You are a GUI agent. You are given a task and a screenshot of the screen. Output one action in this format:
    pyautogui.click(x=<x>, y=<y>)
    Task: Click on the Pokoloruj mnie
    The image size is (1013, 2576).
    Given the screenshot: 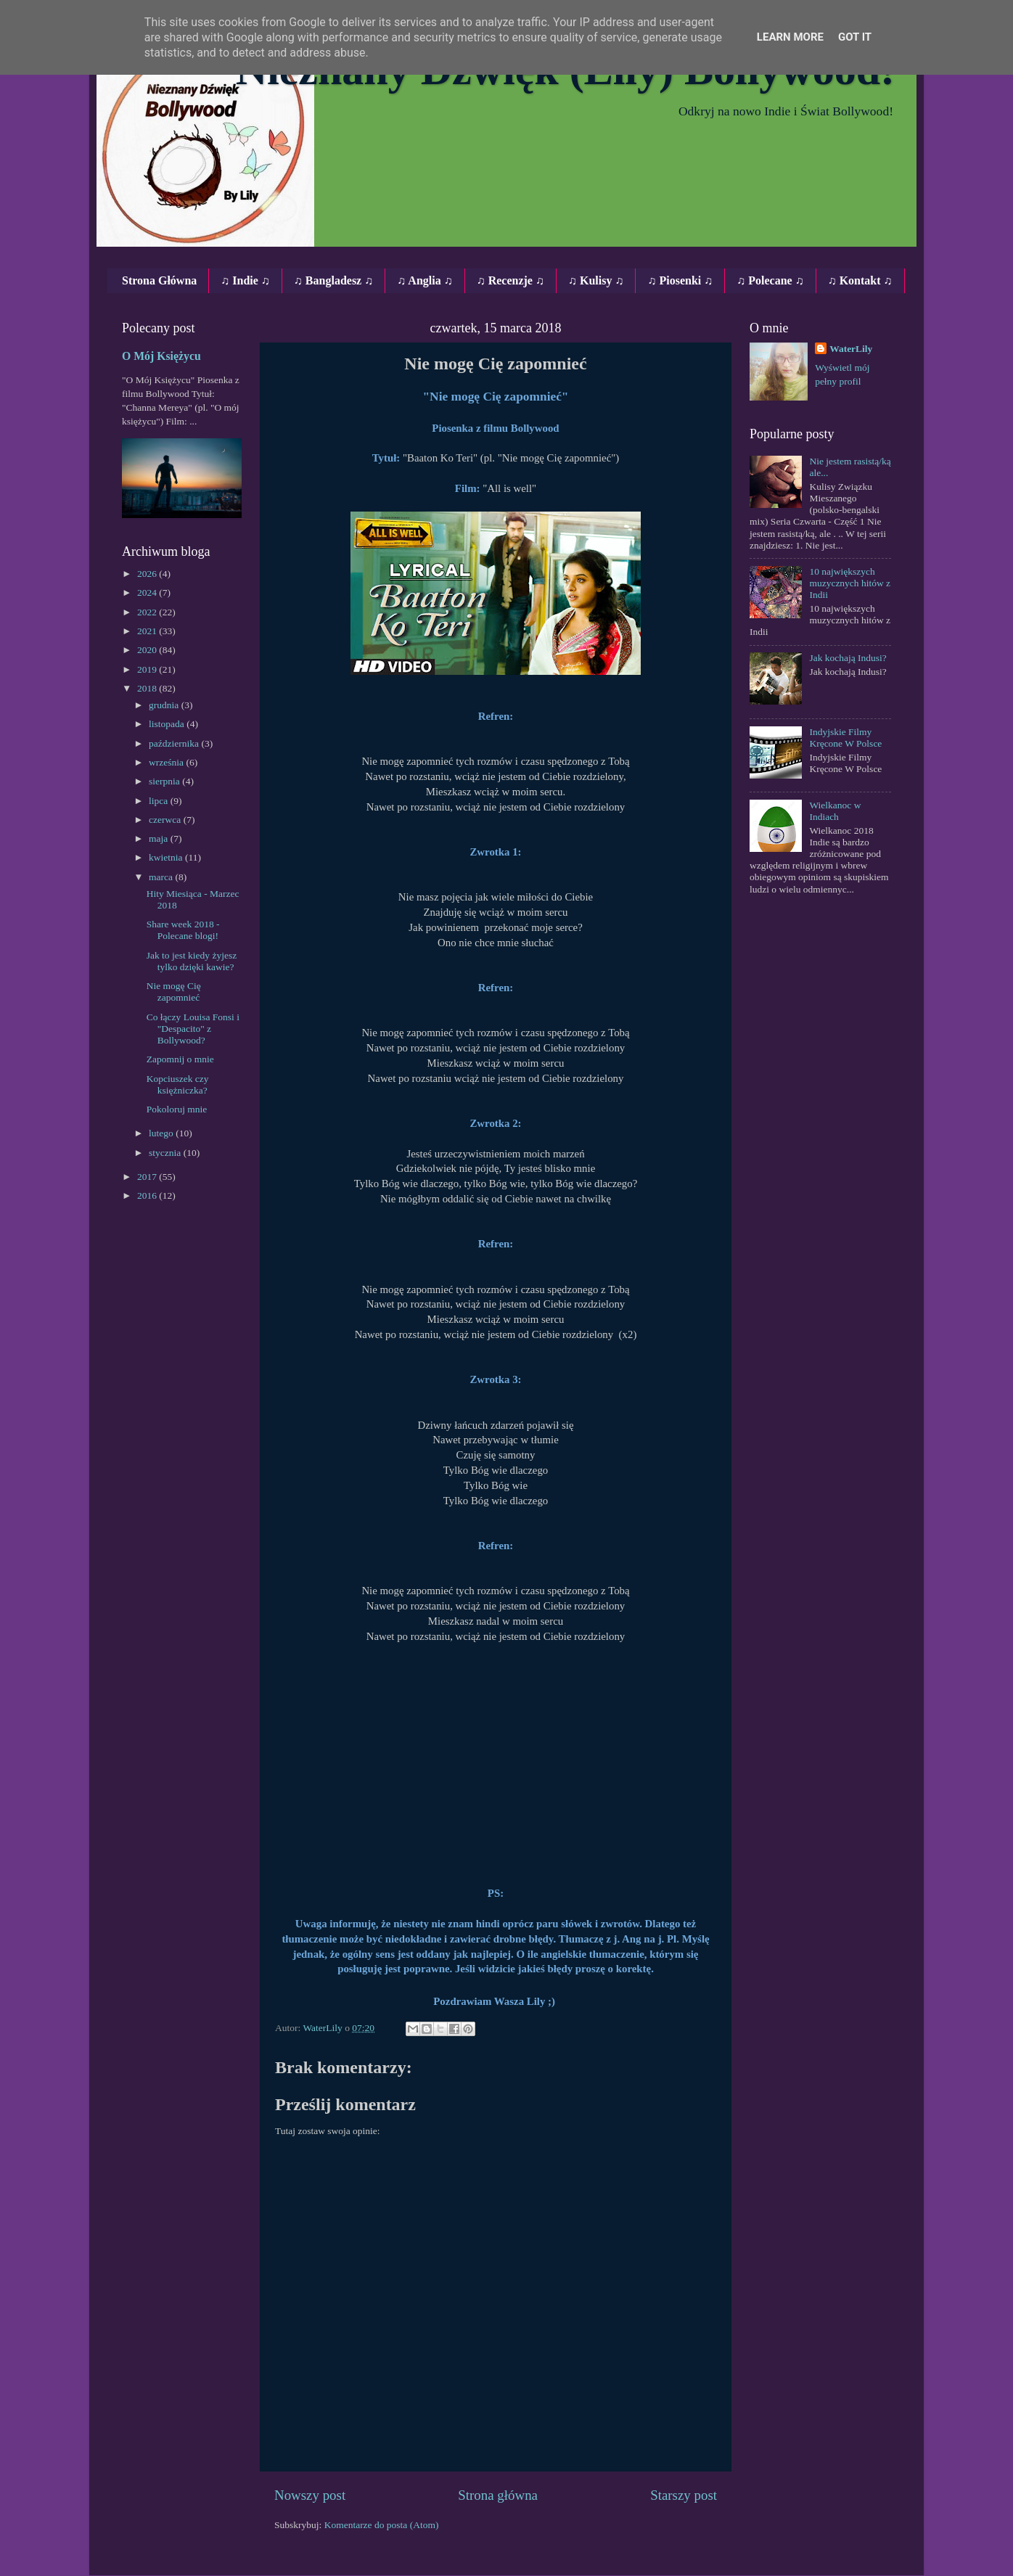 What is the action you would take?
    pyautogui.click(x=177, y=1109)
    